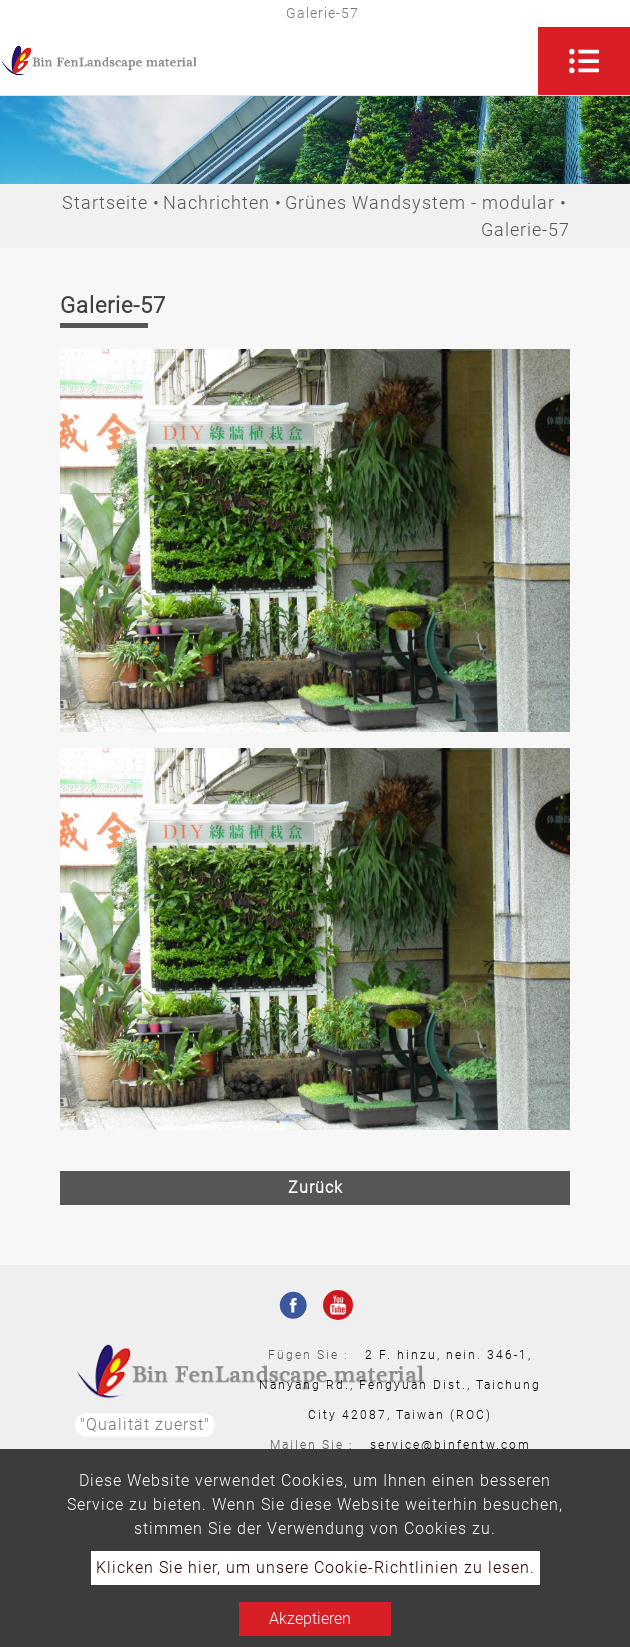 The image size is (630, 1647). What do you see at coordinates (584, 61) in the screenshot?
I see `[Toggle navigation]` at bounding box center [584, 61].